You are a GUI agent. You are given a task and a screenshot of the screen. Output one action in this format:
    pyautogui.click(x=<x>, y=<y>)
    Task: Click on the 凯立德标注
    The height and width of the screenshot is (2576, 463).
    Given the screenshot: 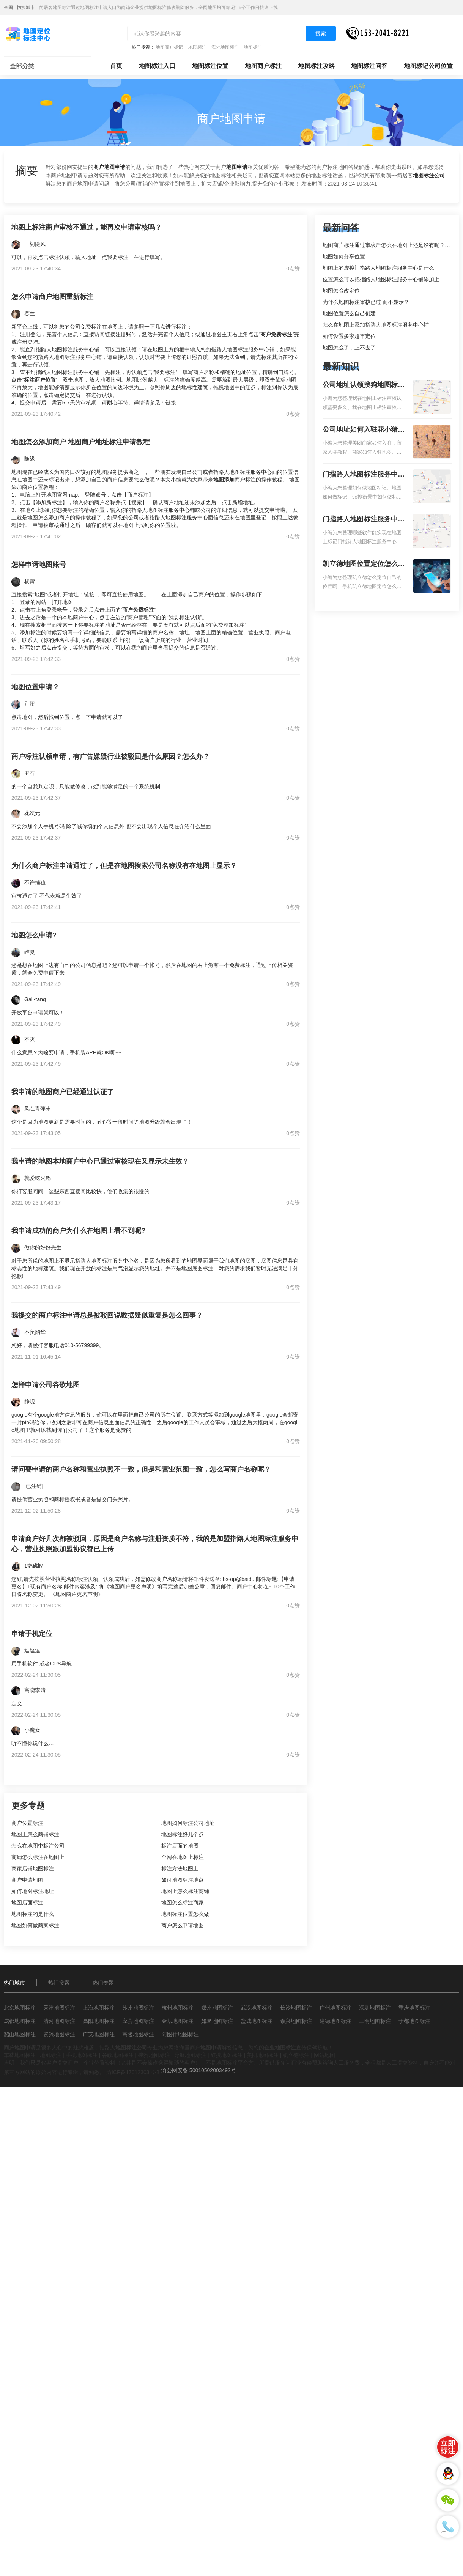 What is the action you would take?
    pyautogui.click(x=296, y=2055)
    